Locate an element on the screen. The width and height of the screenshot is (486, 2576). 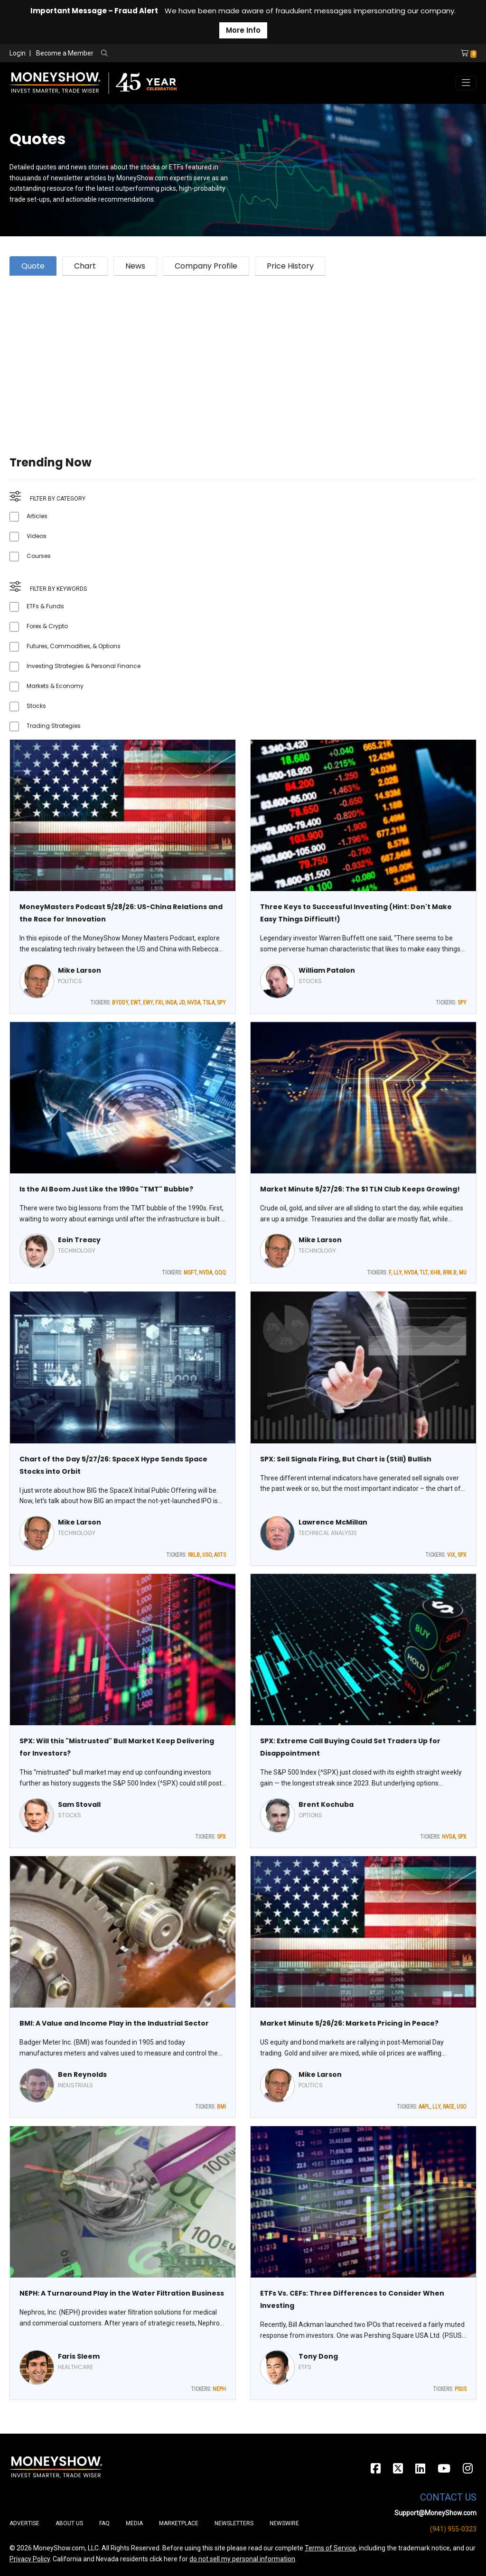
Marketplace is located at coordinates (178, 2523).